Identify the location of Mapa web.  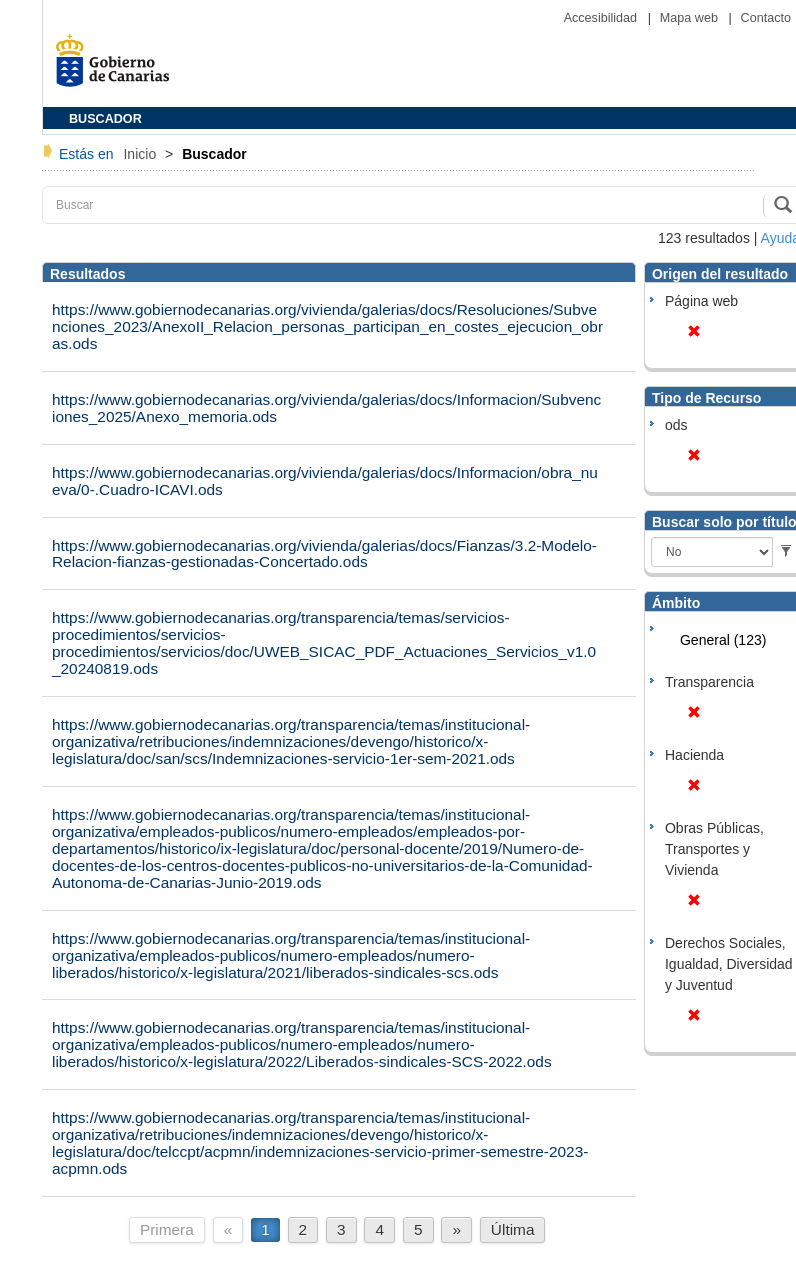
(691, 18).